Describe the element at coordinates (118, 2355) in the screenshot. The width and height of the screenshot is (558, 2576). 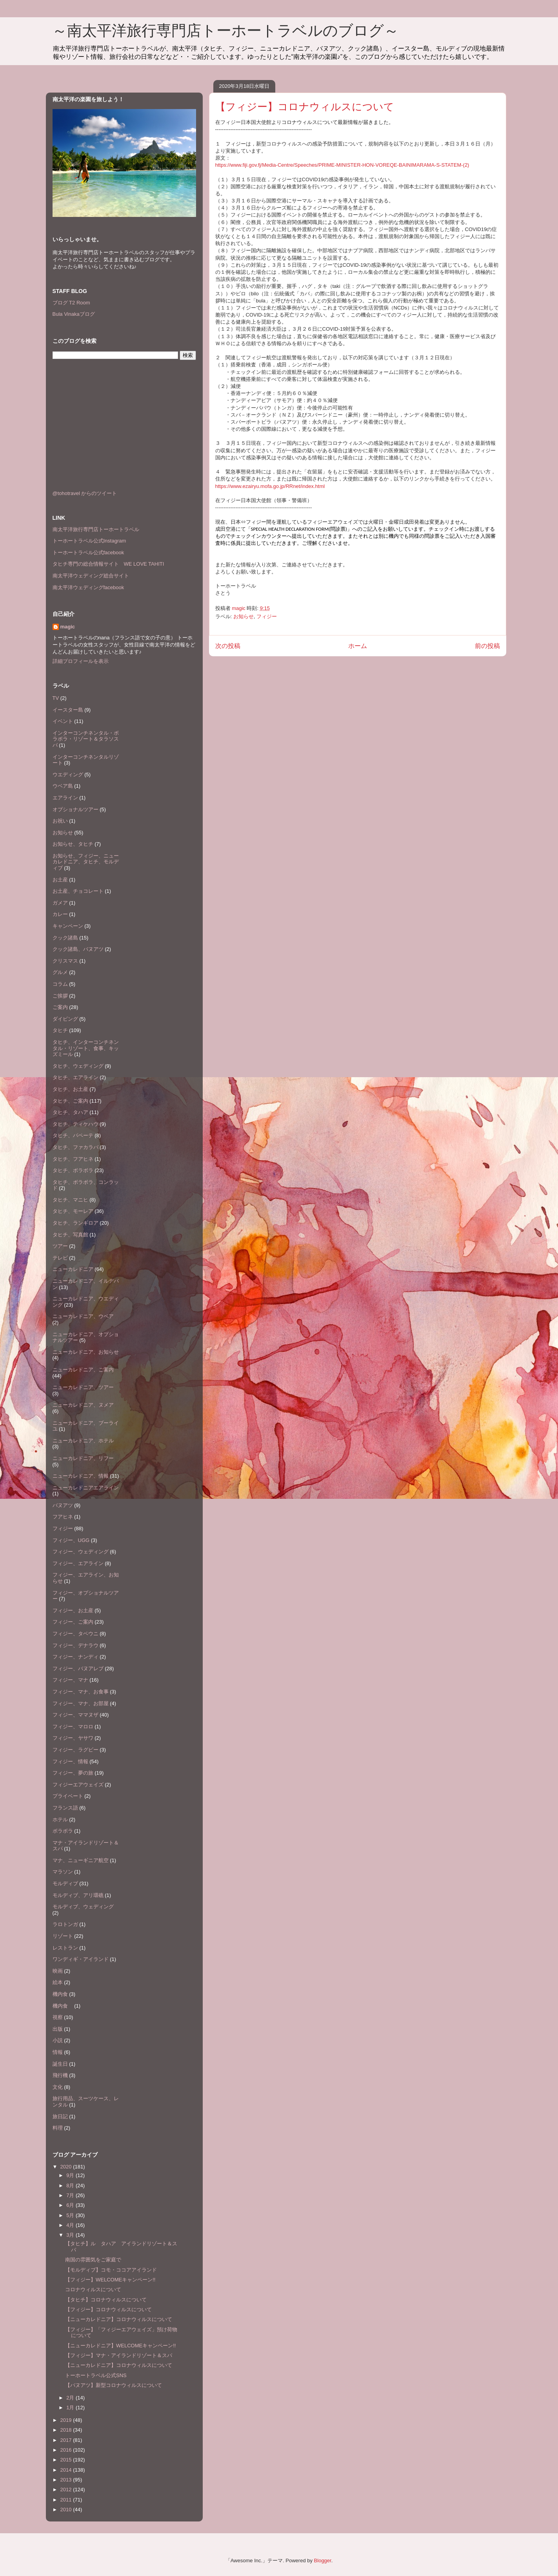
I see `【フィジー】マナ・アイランドリゾート＆スパ` at that location.